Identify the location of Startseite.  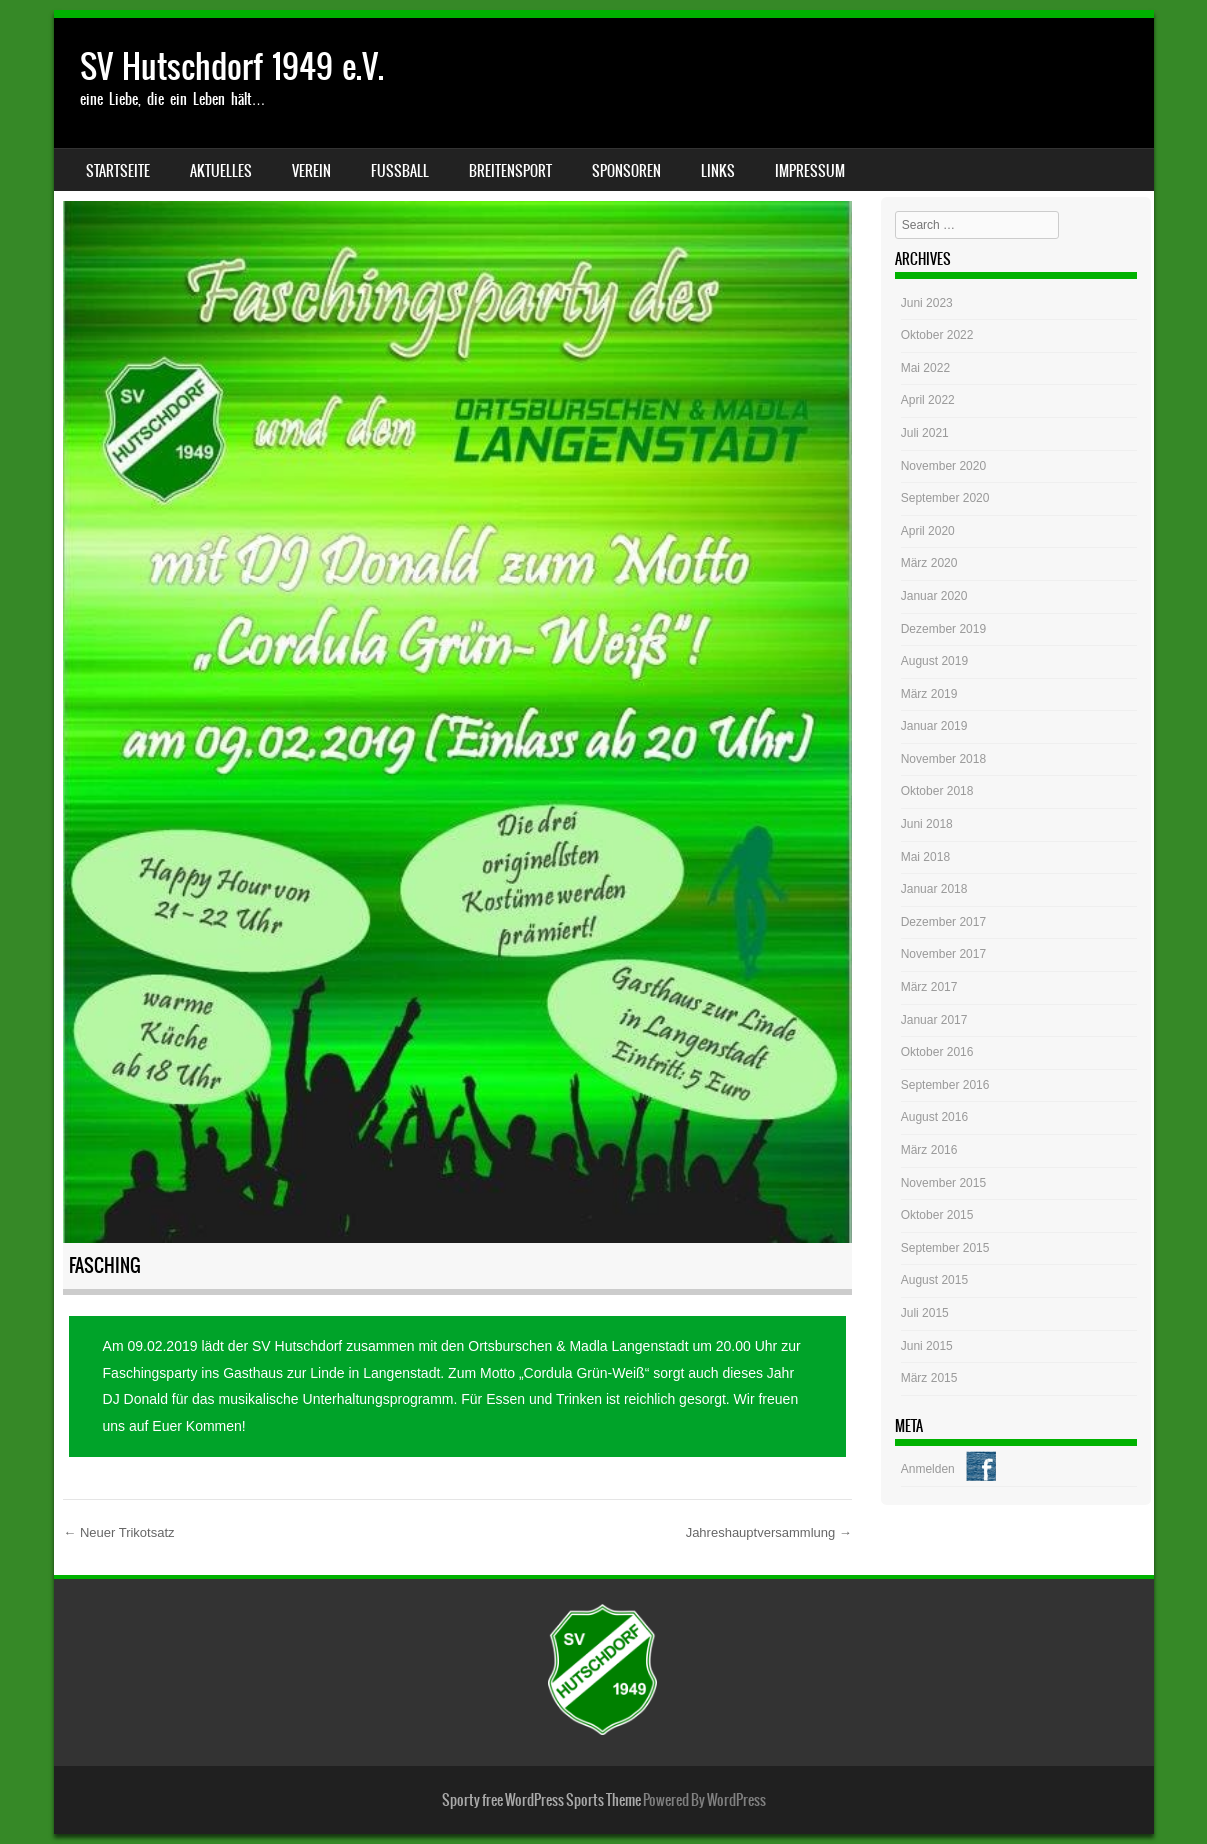
(118, 171).